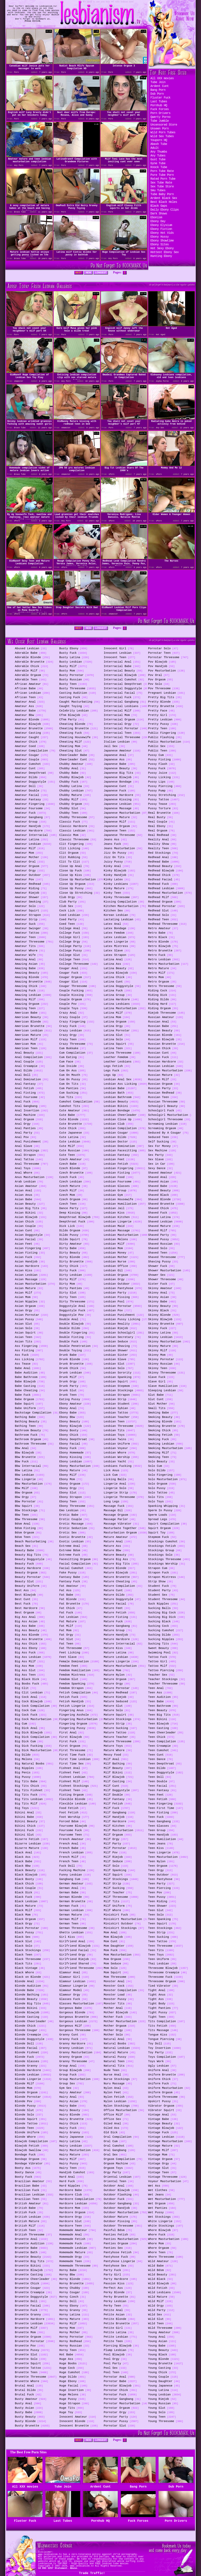  What do you see at coordinates (70, 2221) in the screenshot?
I see `Hardcore Slut` at bounding box center [70, 2221].